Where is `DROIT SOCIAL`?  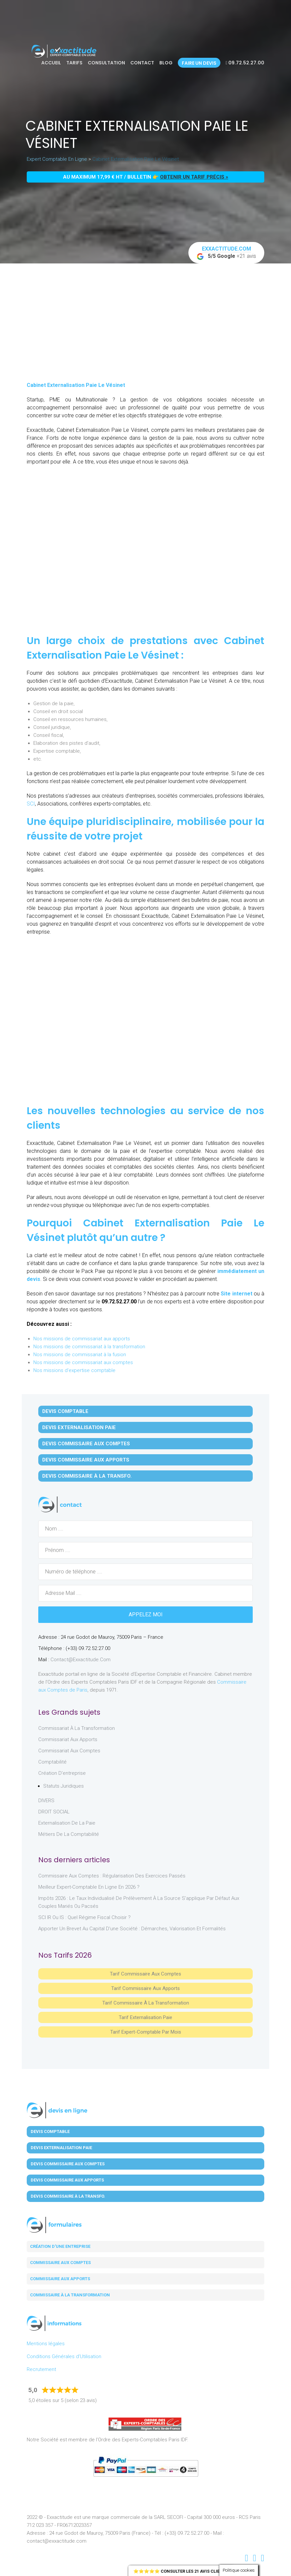 DROIT SOCIAL is located at coordinates (54, 1812).